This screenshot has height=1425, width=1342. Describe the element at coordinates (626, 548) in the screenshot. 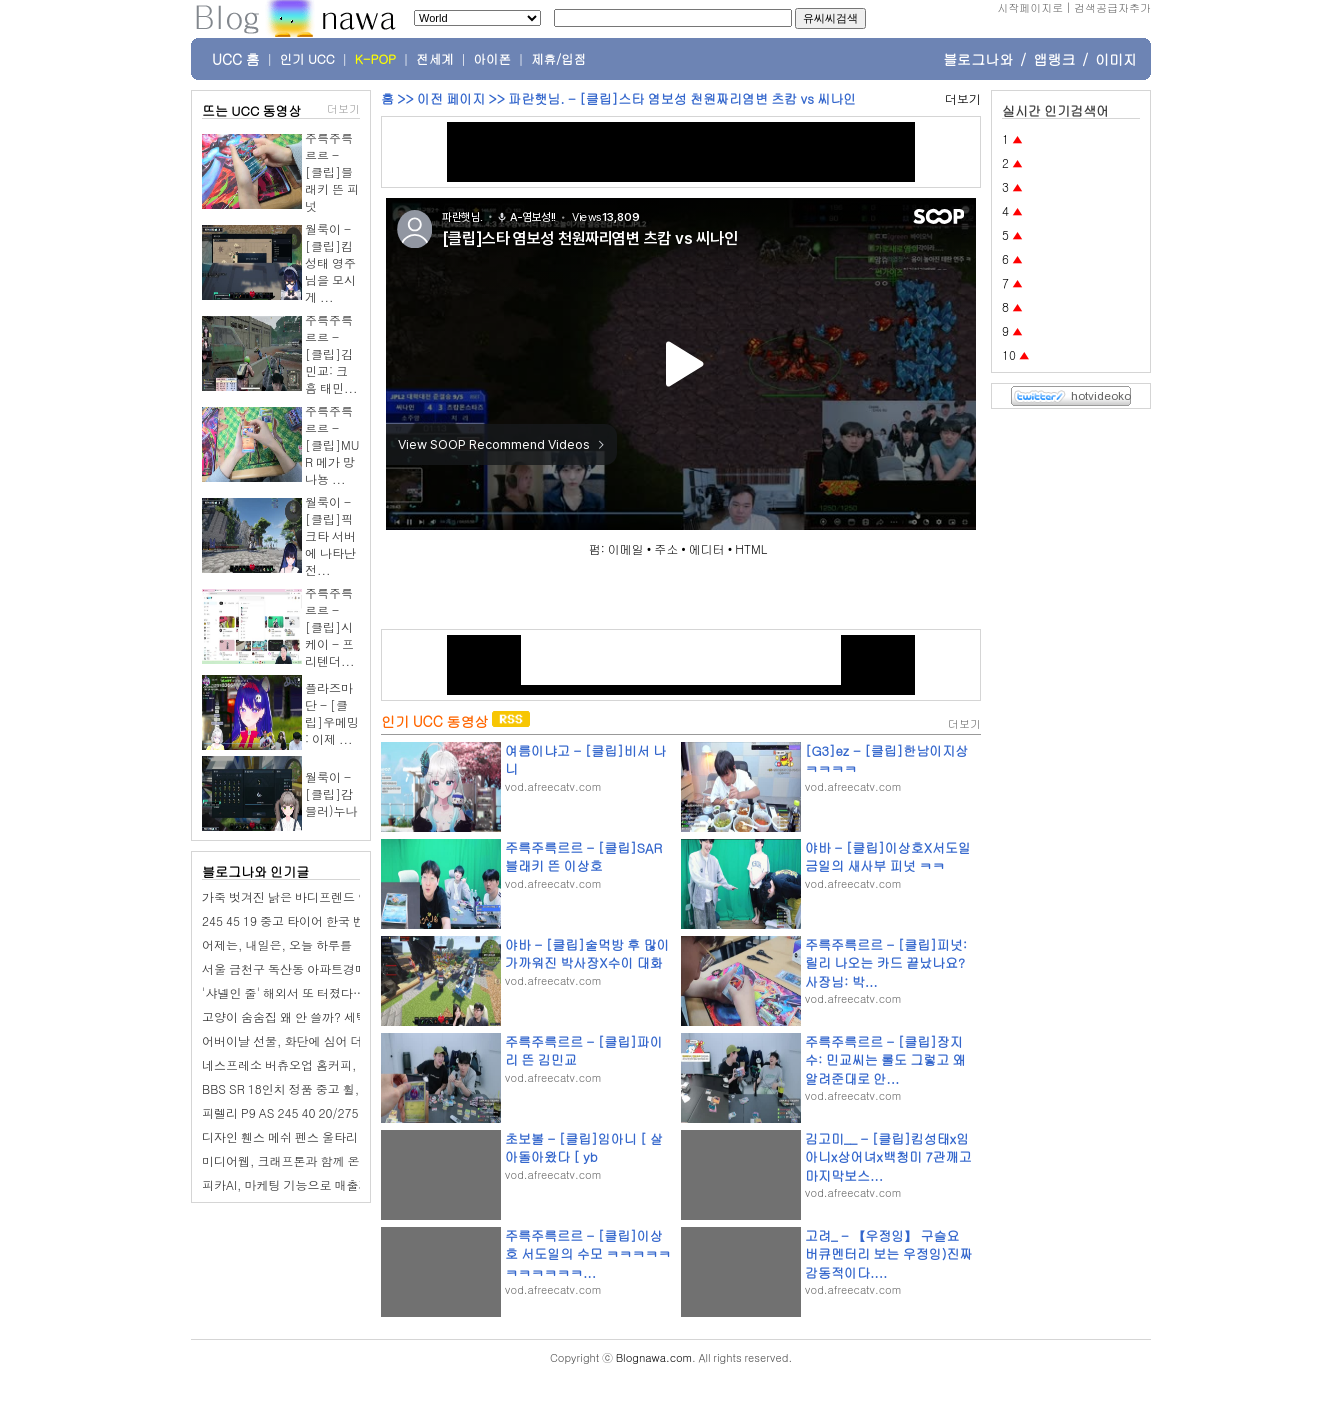

I see `이메일` at that location.